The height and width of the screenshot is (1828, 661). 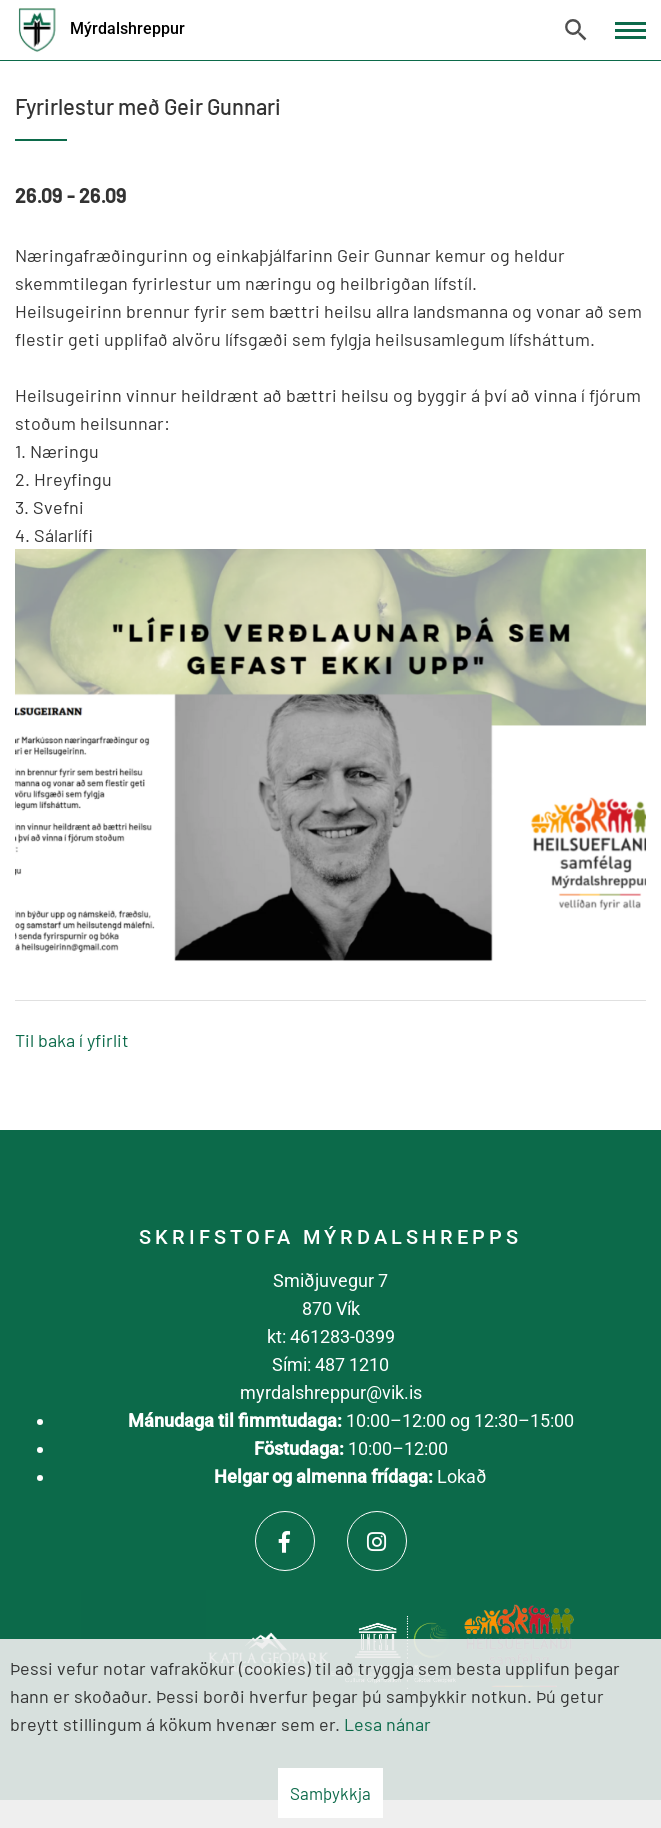 What do you see at coordinates (331, 1392) in the screenshot?
I see `myrdalshreppur@vik.is` at bounding box center [331, 1392].